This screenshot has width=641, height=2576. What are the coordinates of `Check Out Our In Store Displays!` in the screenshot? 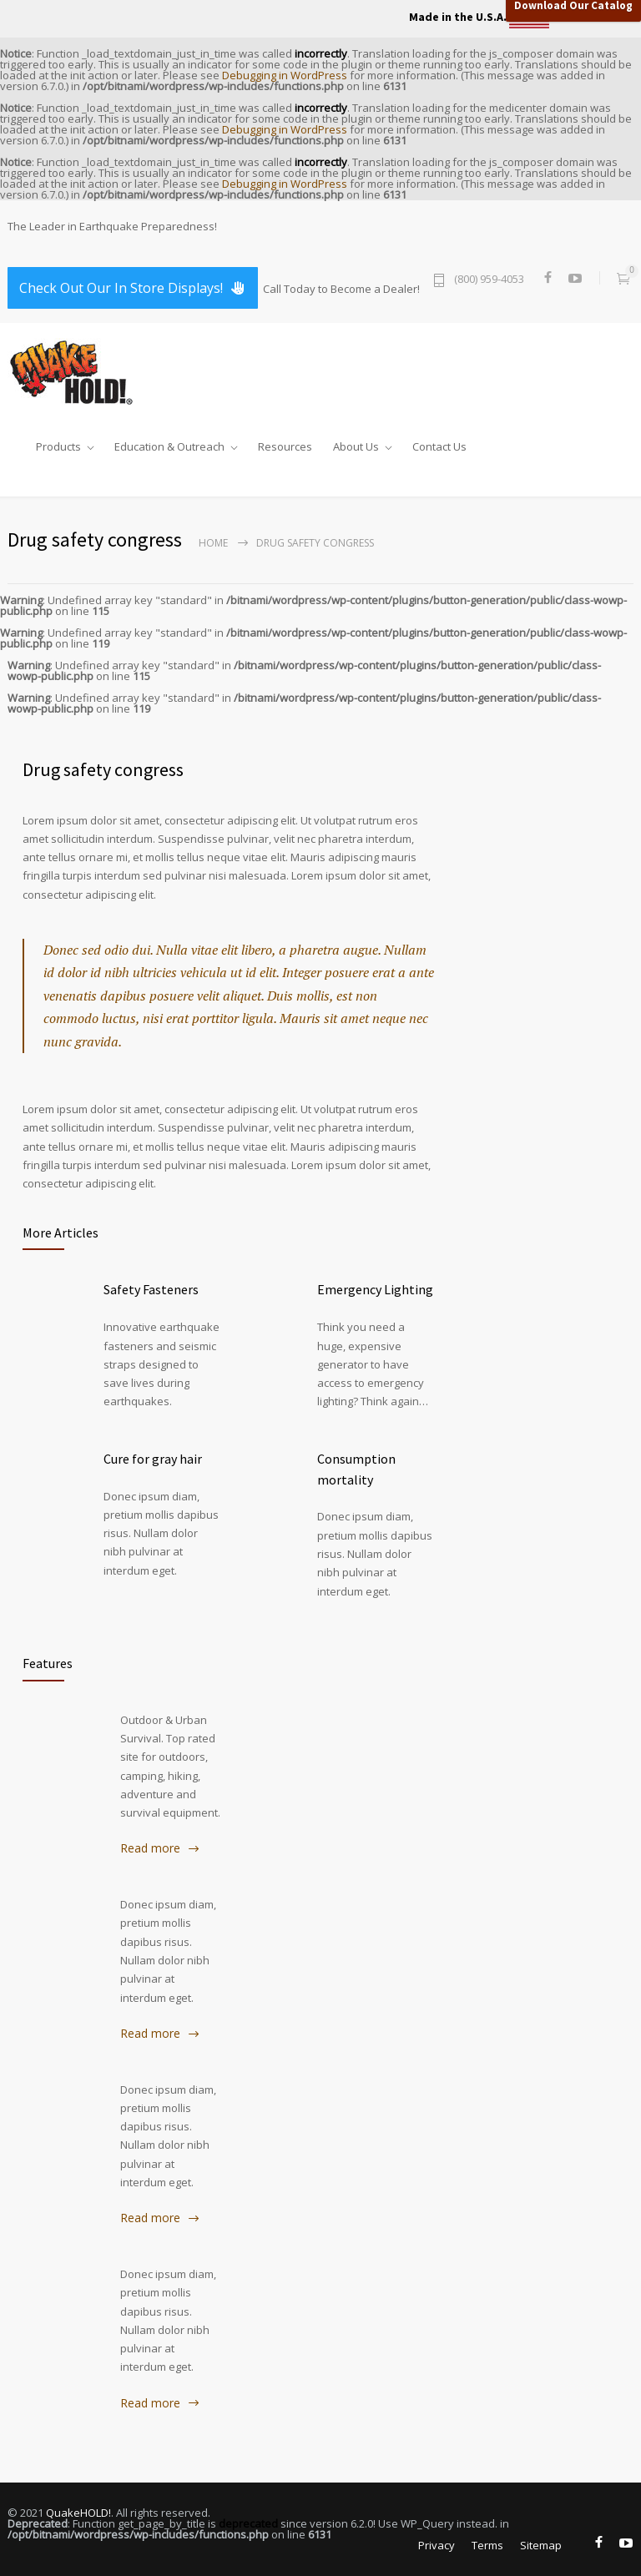 It's located at (132, 288).